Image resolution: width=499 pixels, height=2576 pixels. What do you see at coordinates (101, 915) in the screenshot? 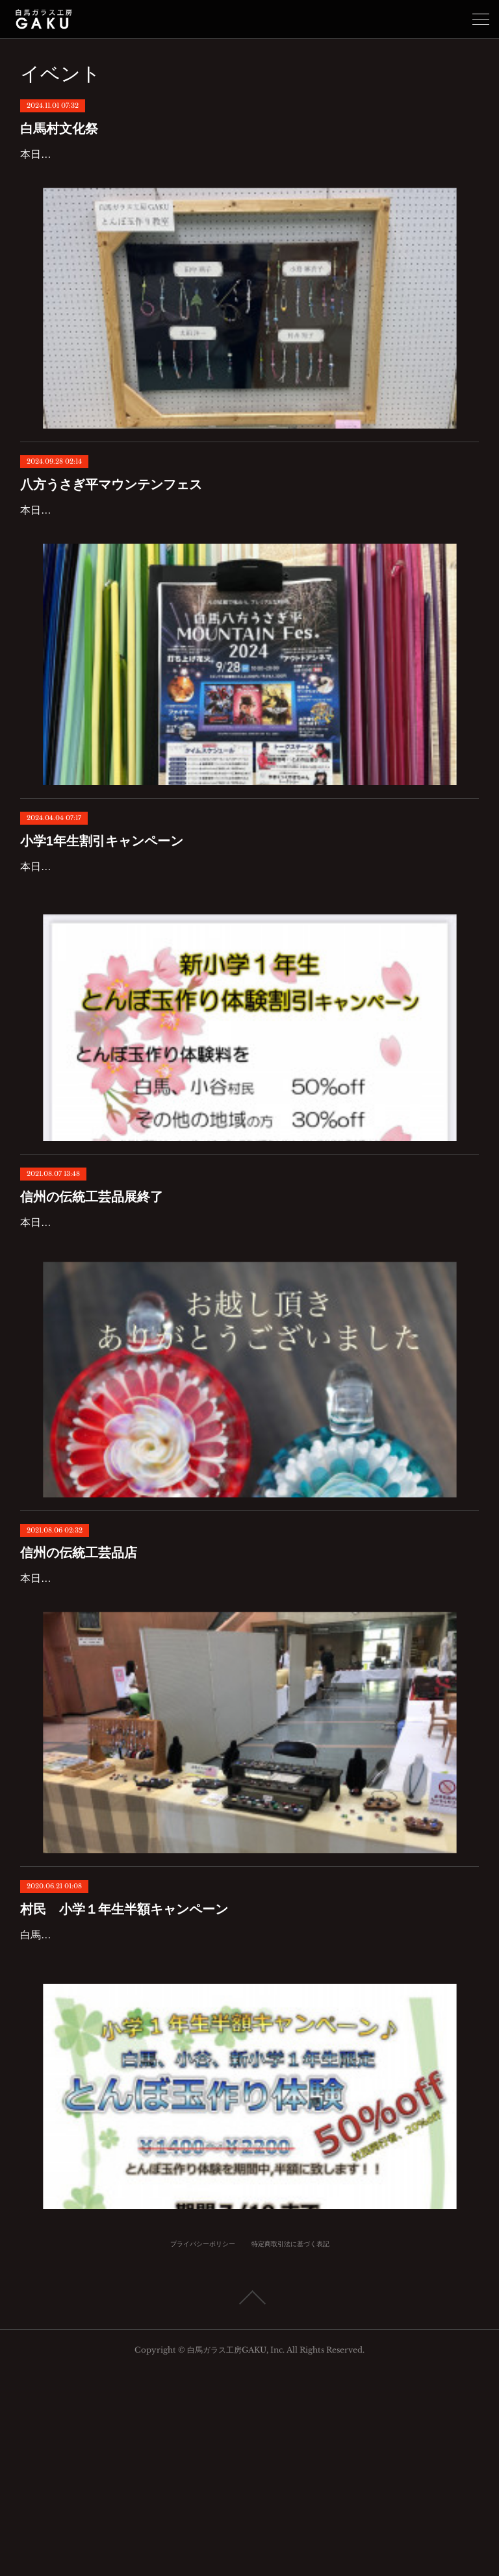
I see `小学1年生割引キャンペーン` at bounding box center [101, 915].